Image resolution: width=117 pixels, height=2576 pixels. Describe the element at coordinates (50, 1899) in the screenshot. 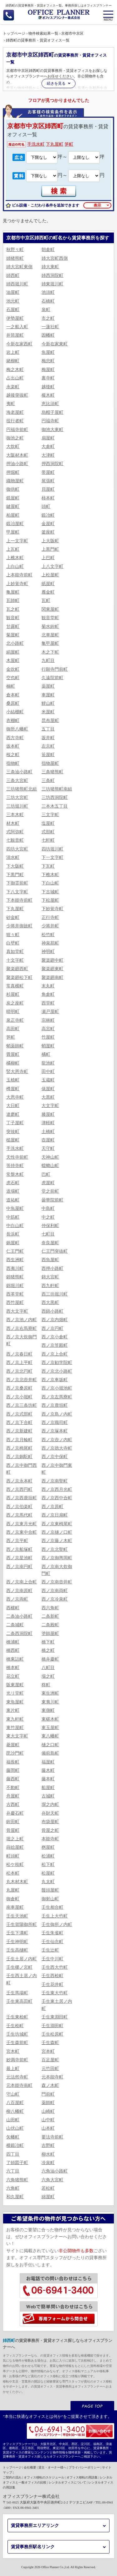

I see `御射山町` at that location.